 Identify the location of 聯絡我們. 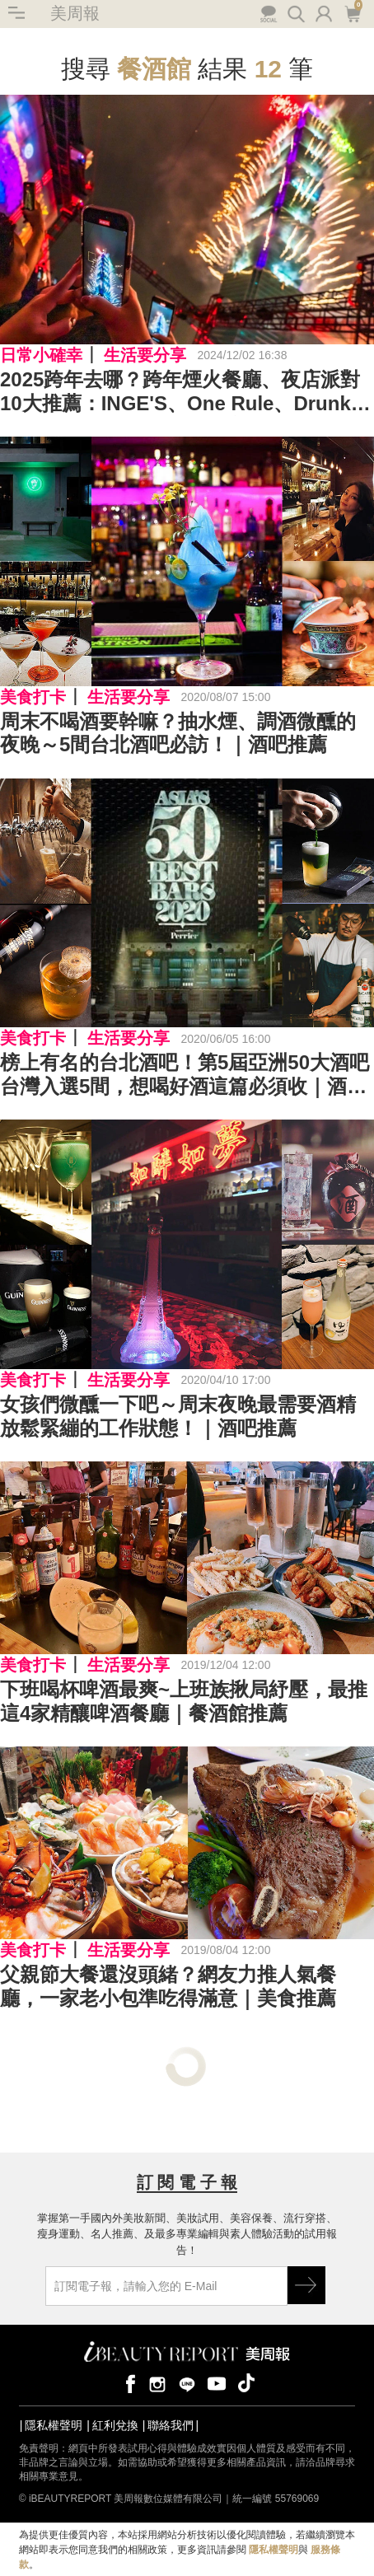
(170, 2425).